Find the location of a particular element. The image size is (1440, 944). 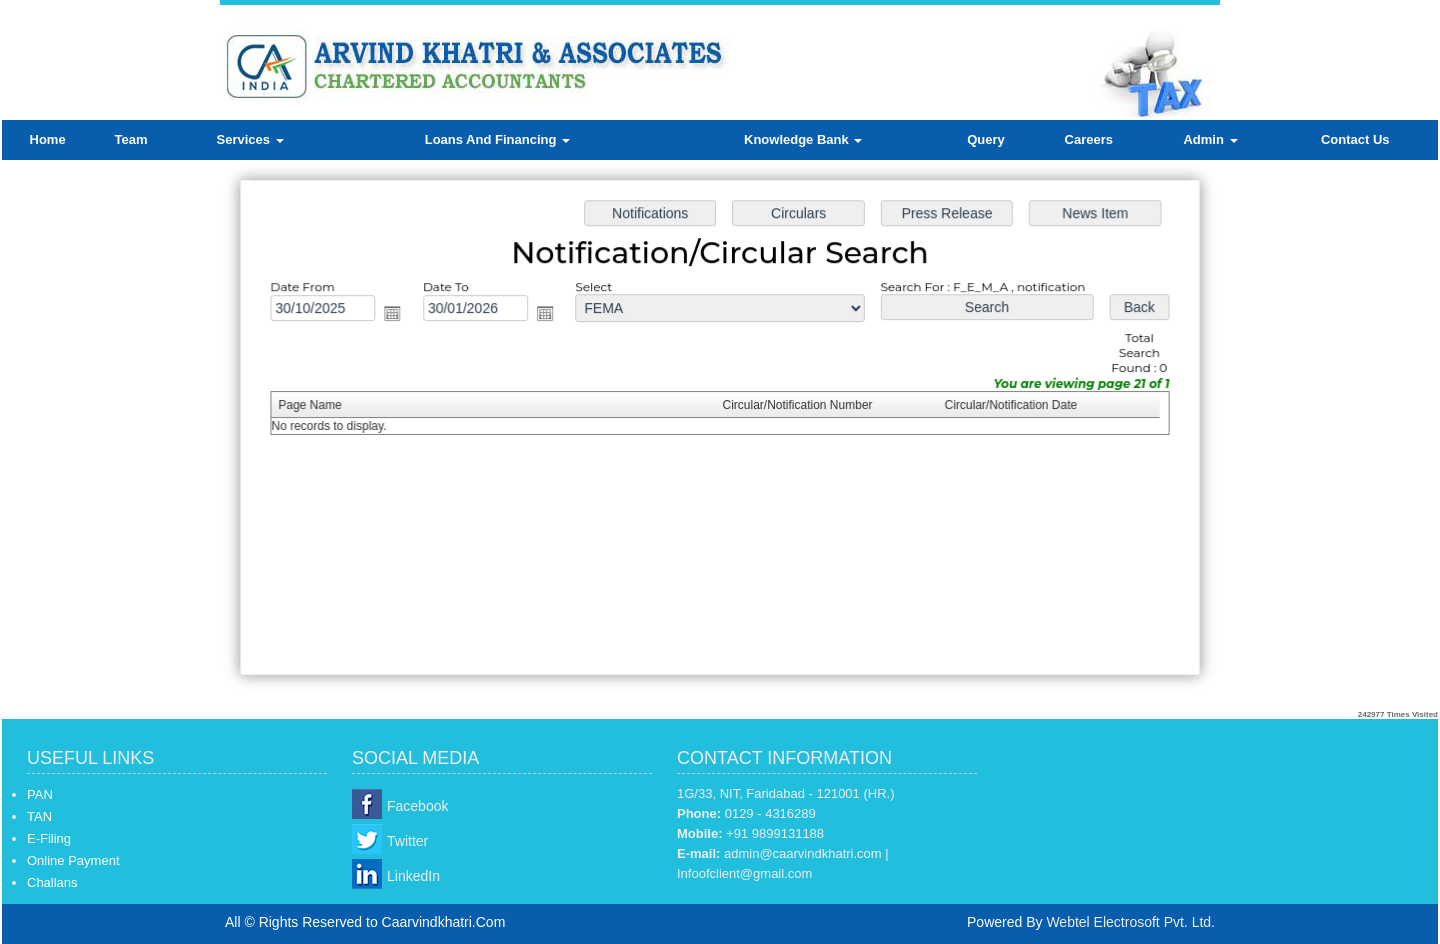

E-Filing is located at coordinates (49, 838).